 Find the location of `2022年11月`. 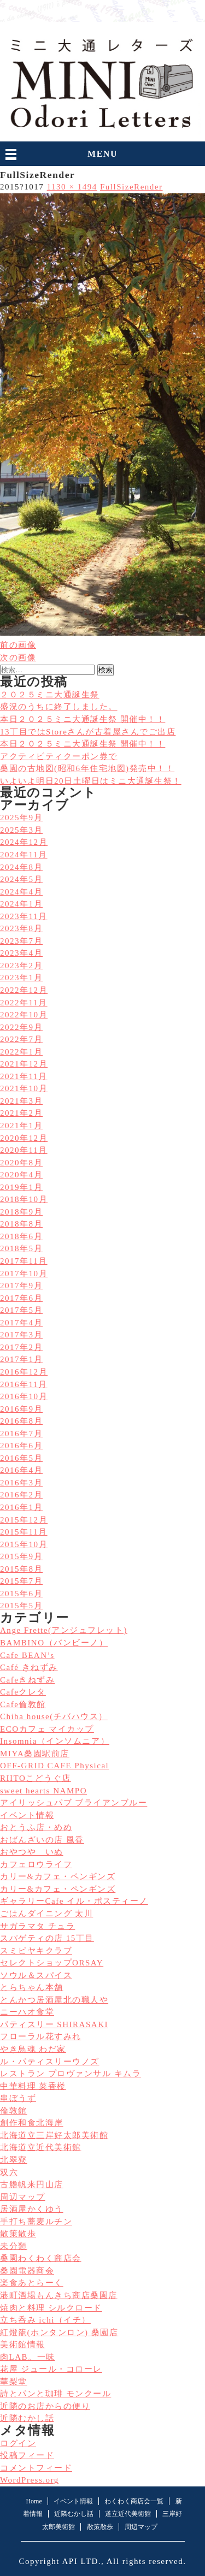

2022年11月 is located at coordinates (24, 1002).